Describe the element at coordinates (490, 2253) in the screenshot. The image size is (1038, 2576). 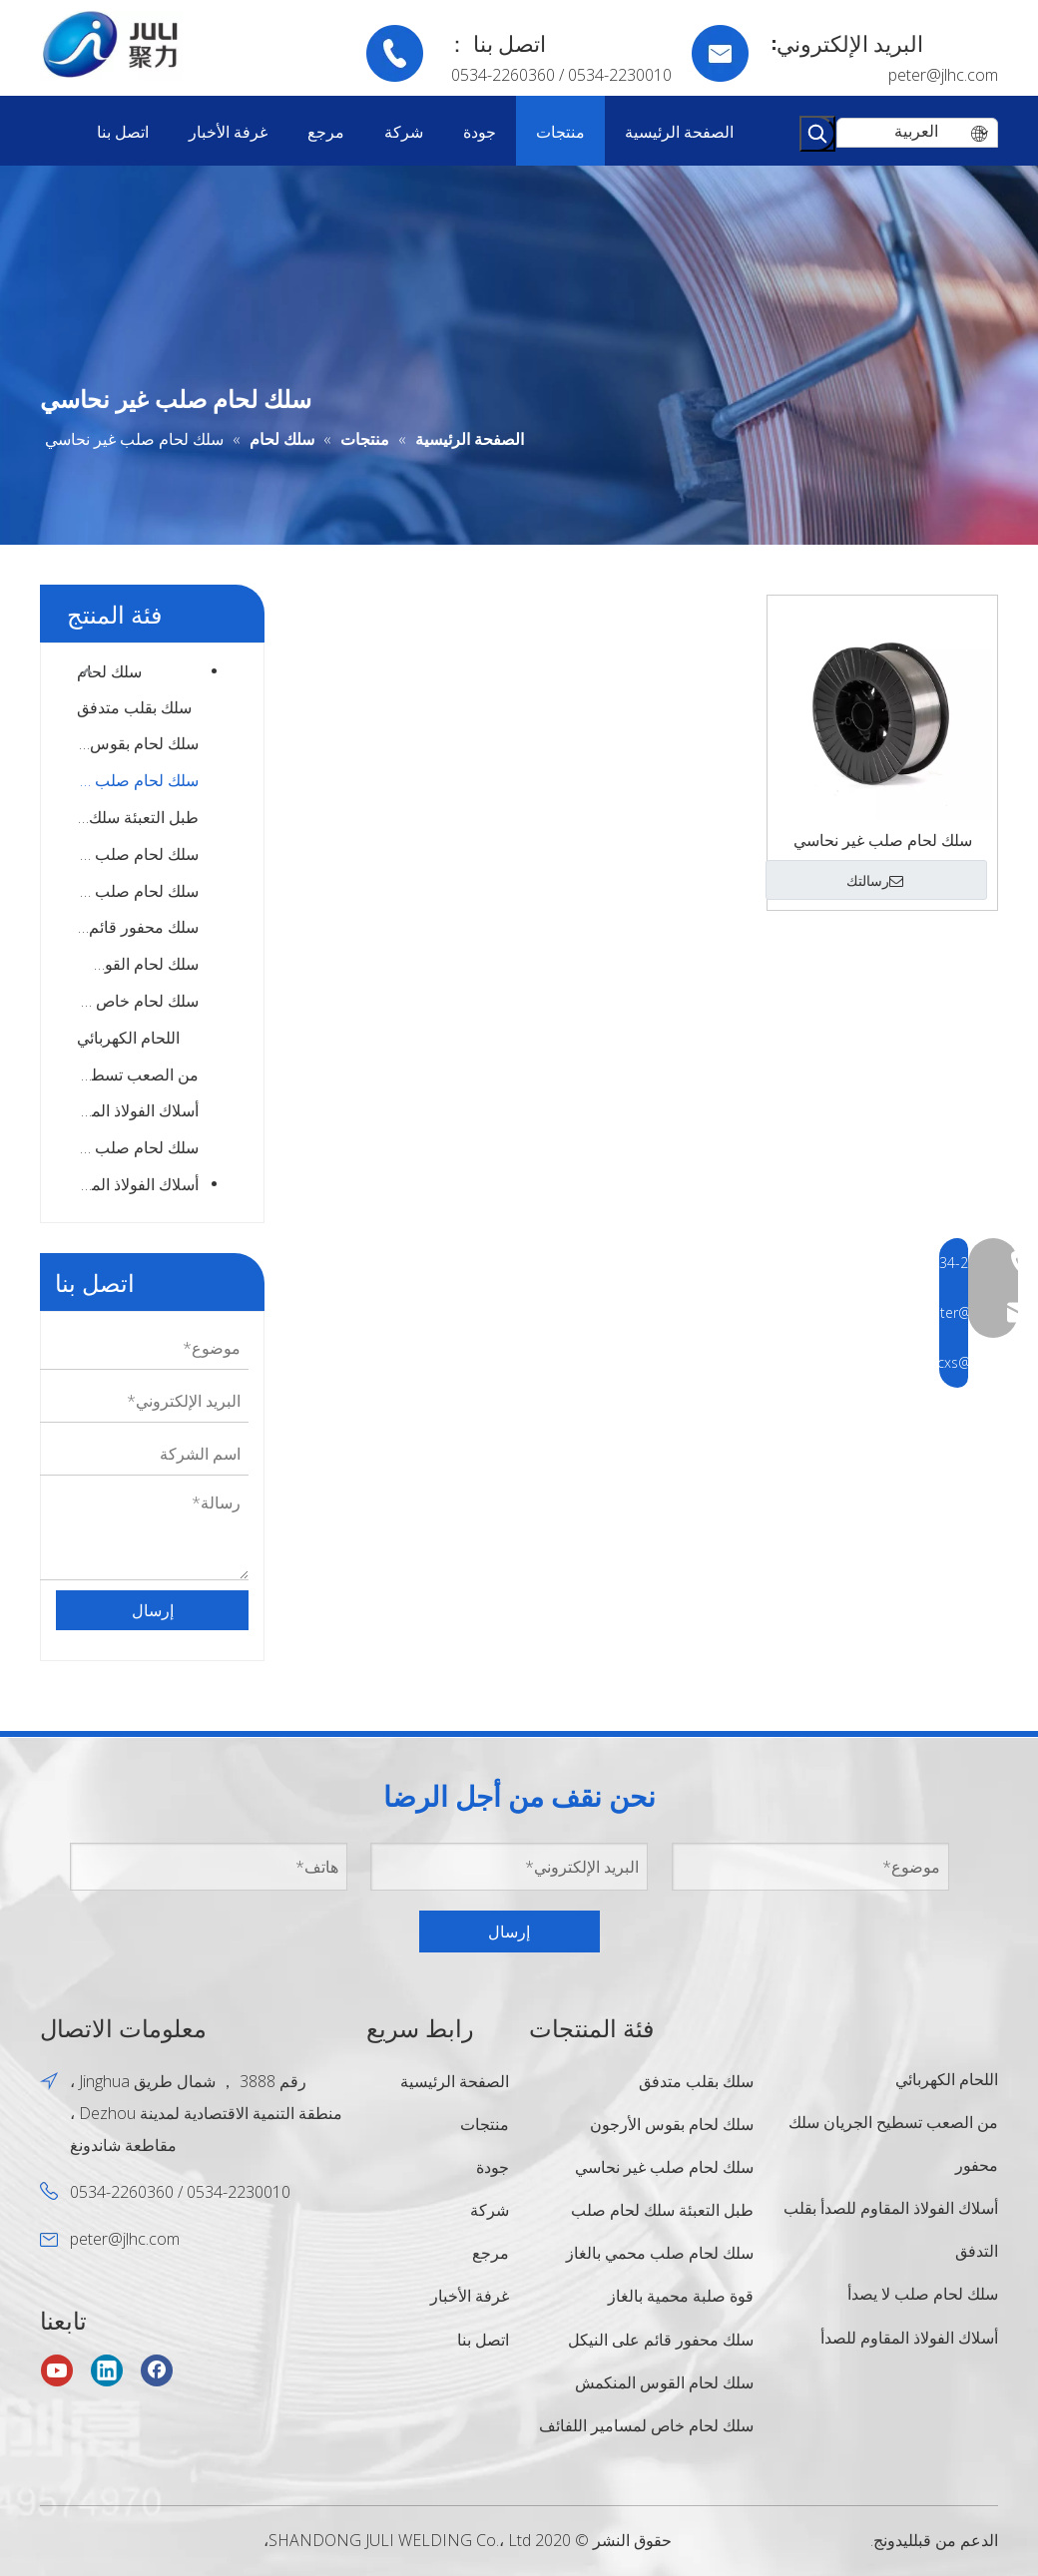
I see `مرجع` at that location.